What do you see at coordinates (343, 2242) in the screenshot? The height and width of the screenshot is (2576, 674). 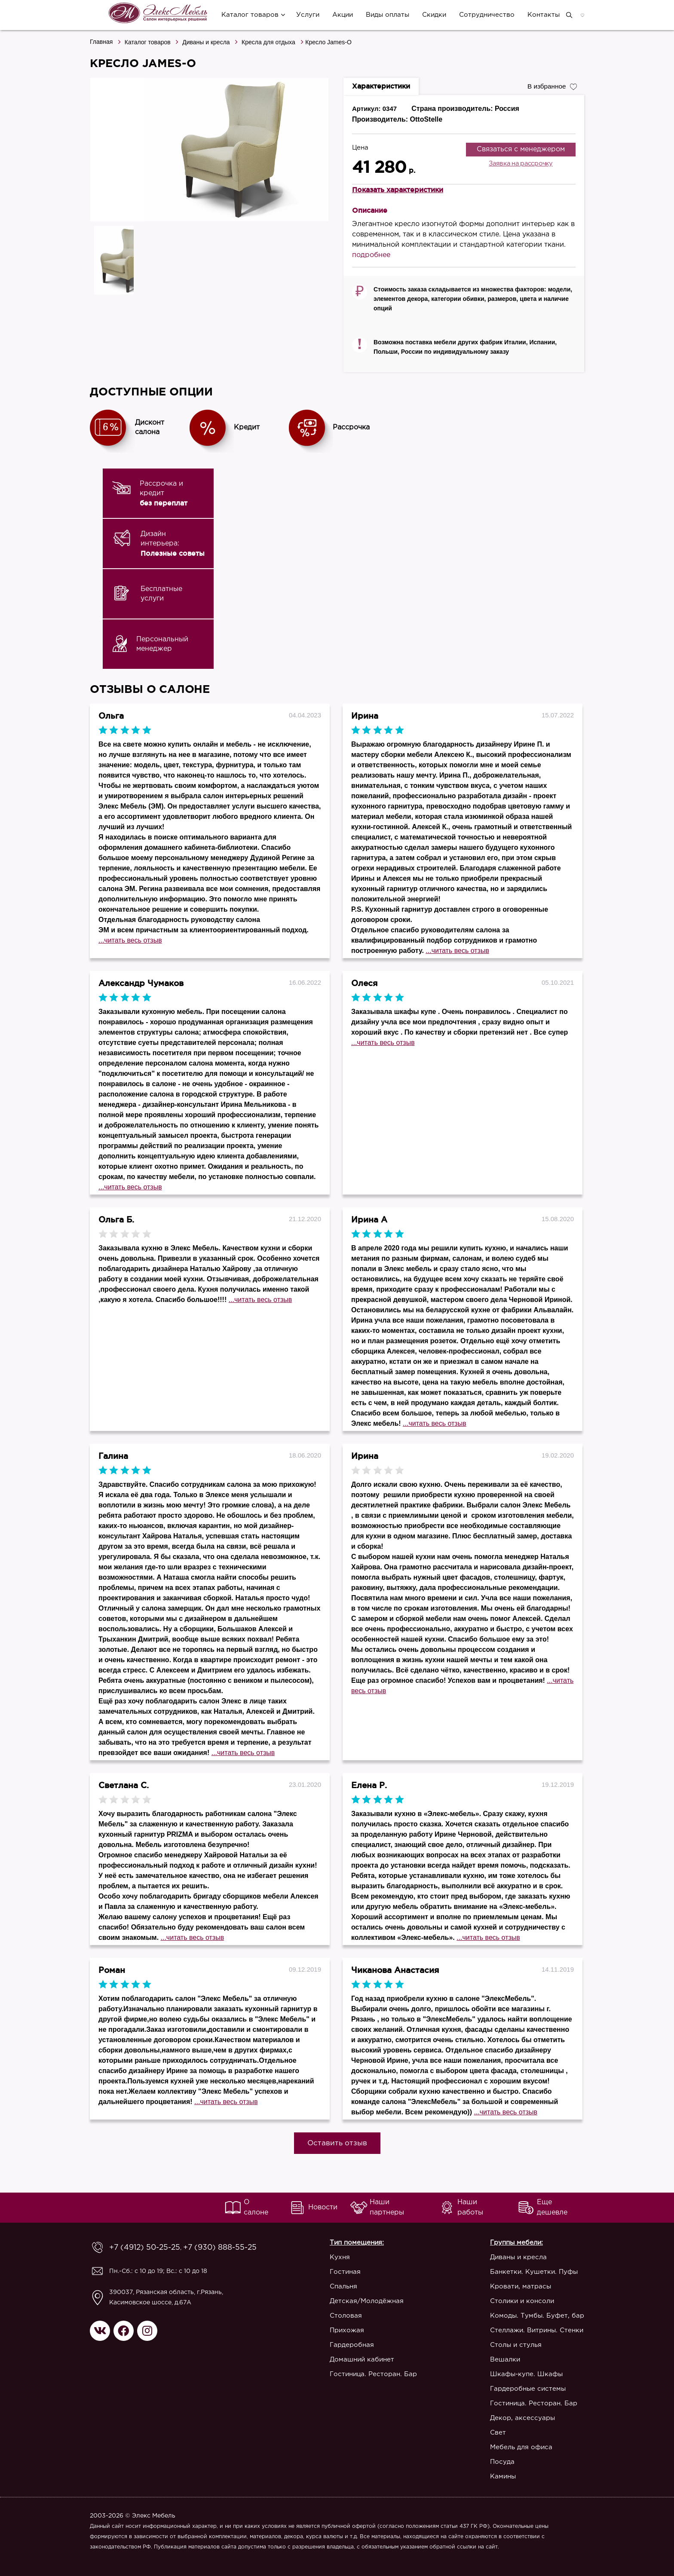 I see `Тип помещения:` at bounding box center [343, 2242].